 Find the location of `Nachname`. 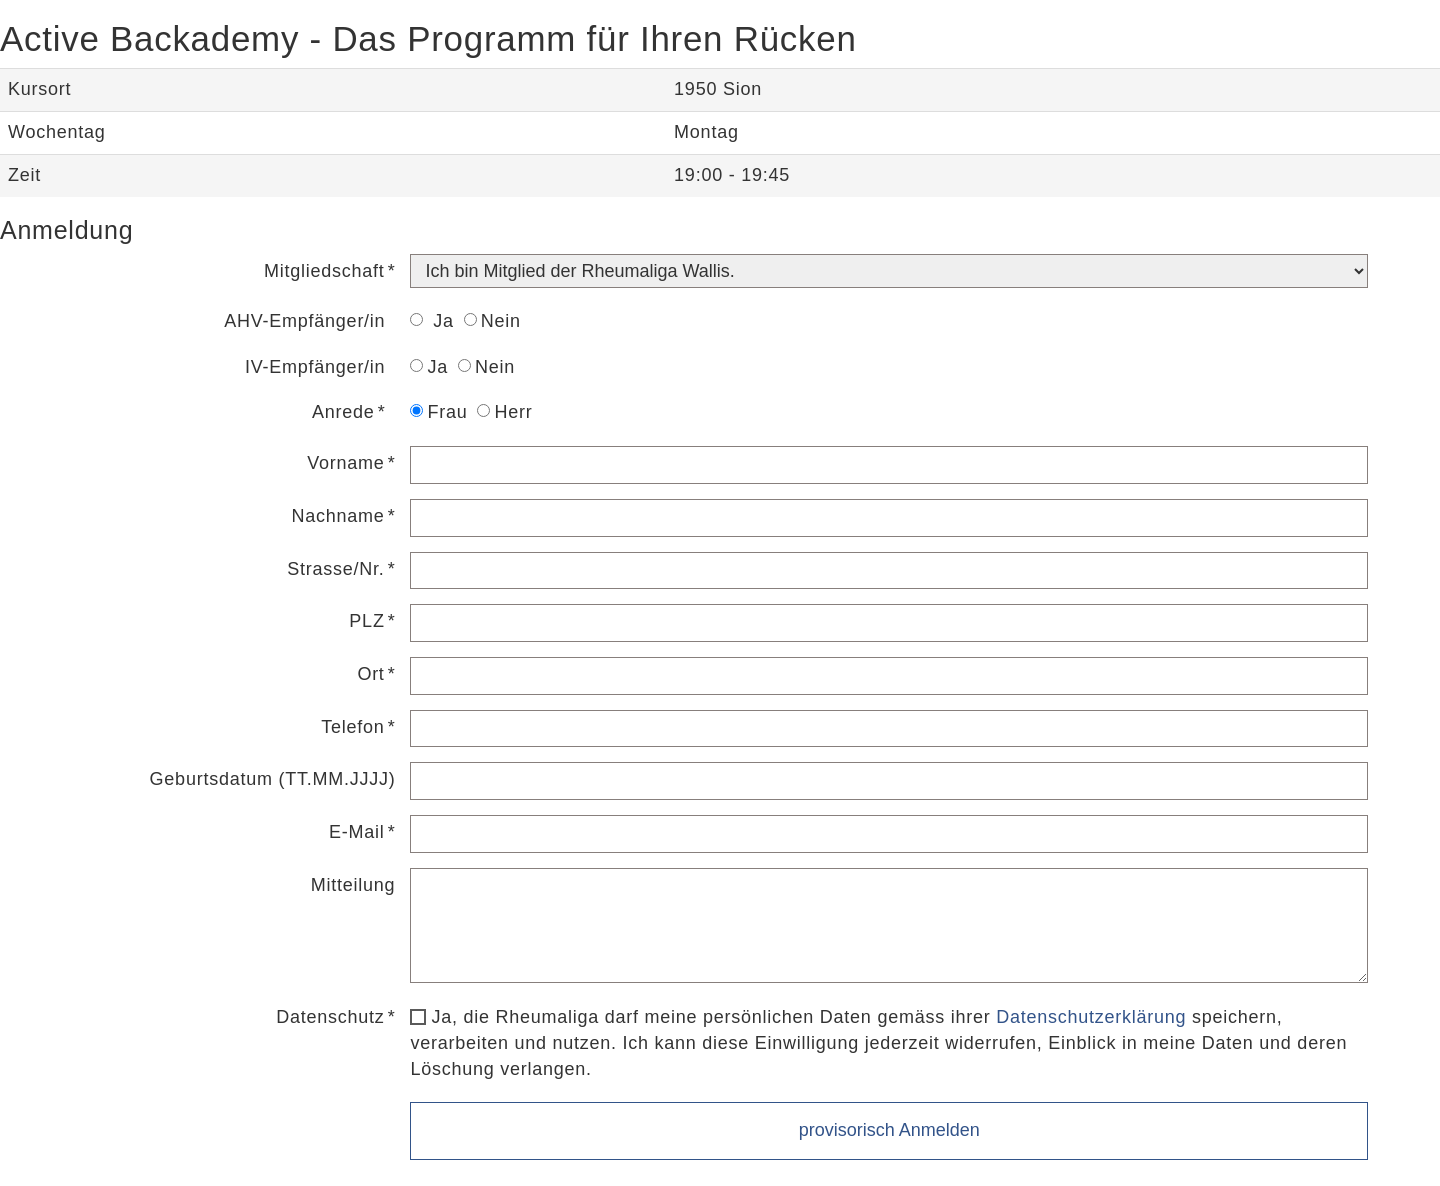

Nachname is located at coordinates (338, 516).